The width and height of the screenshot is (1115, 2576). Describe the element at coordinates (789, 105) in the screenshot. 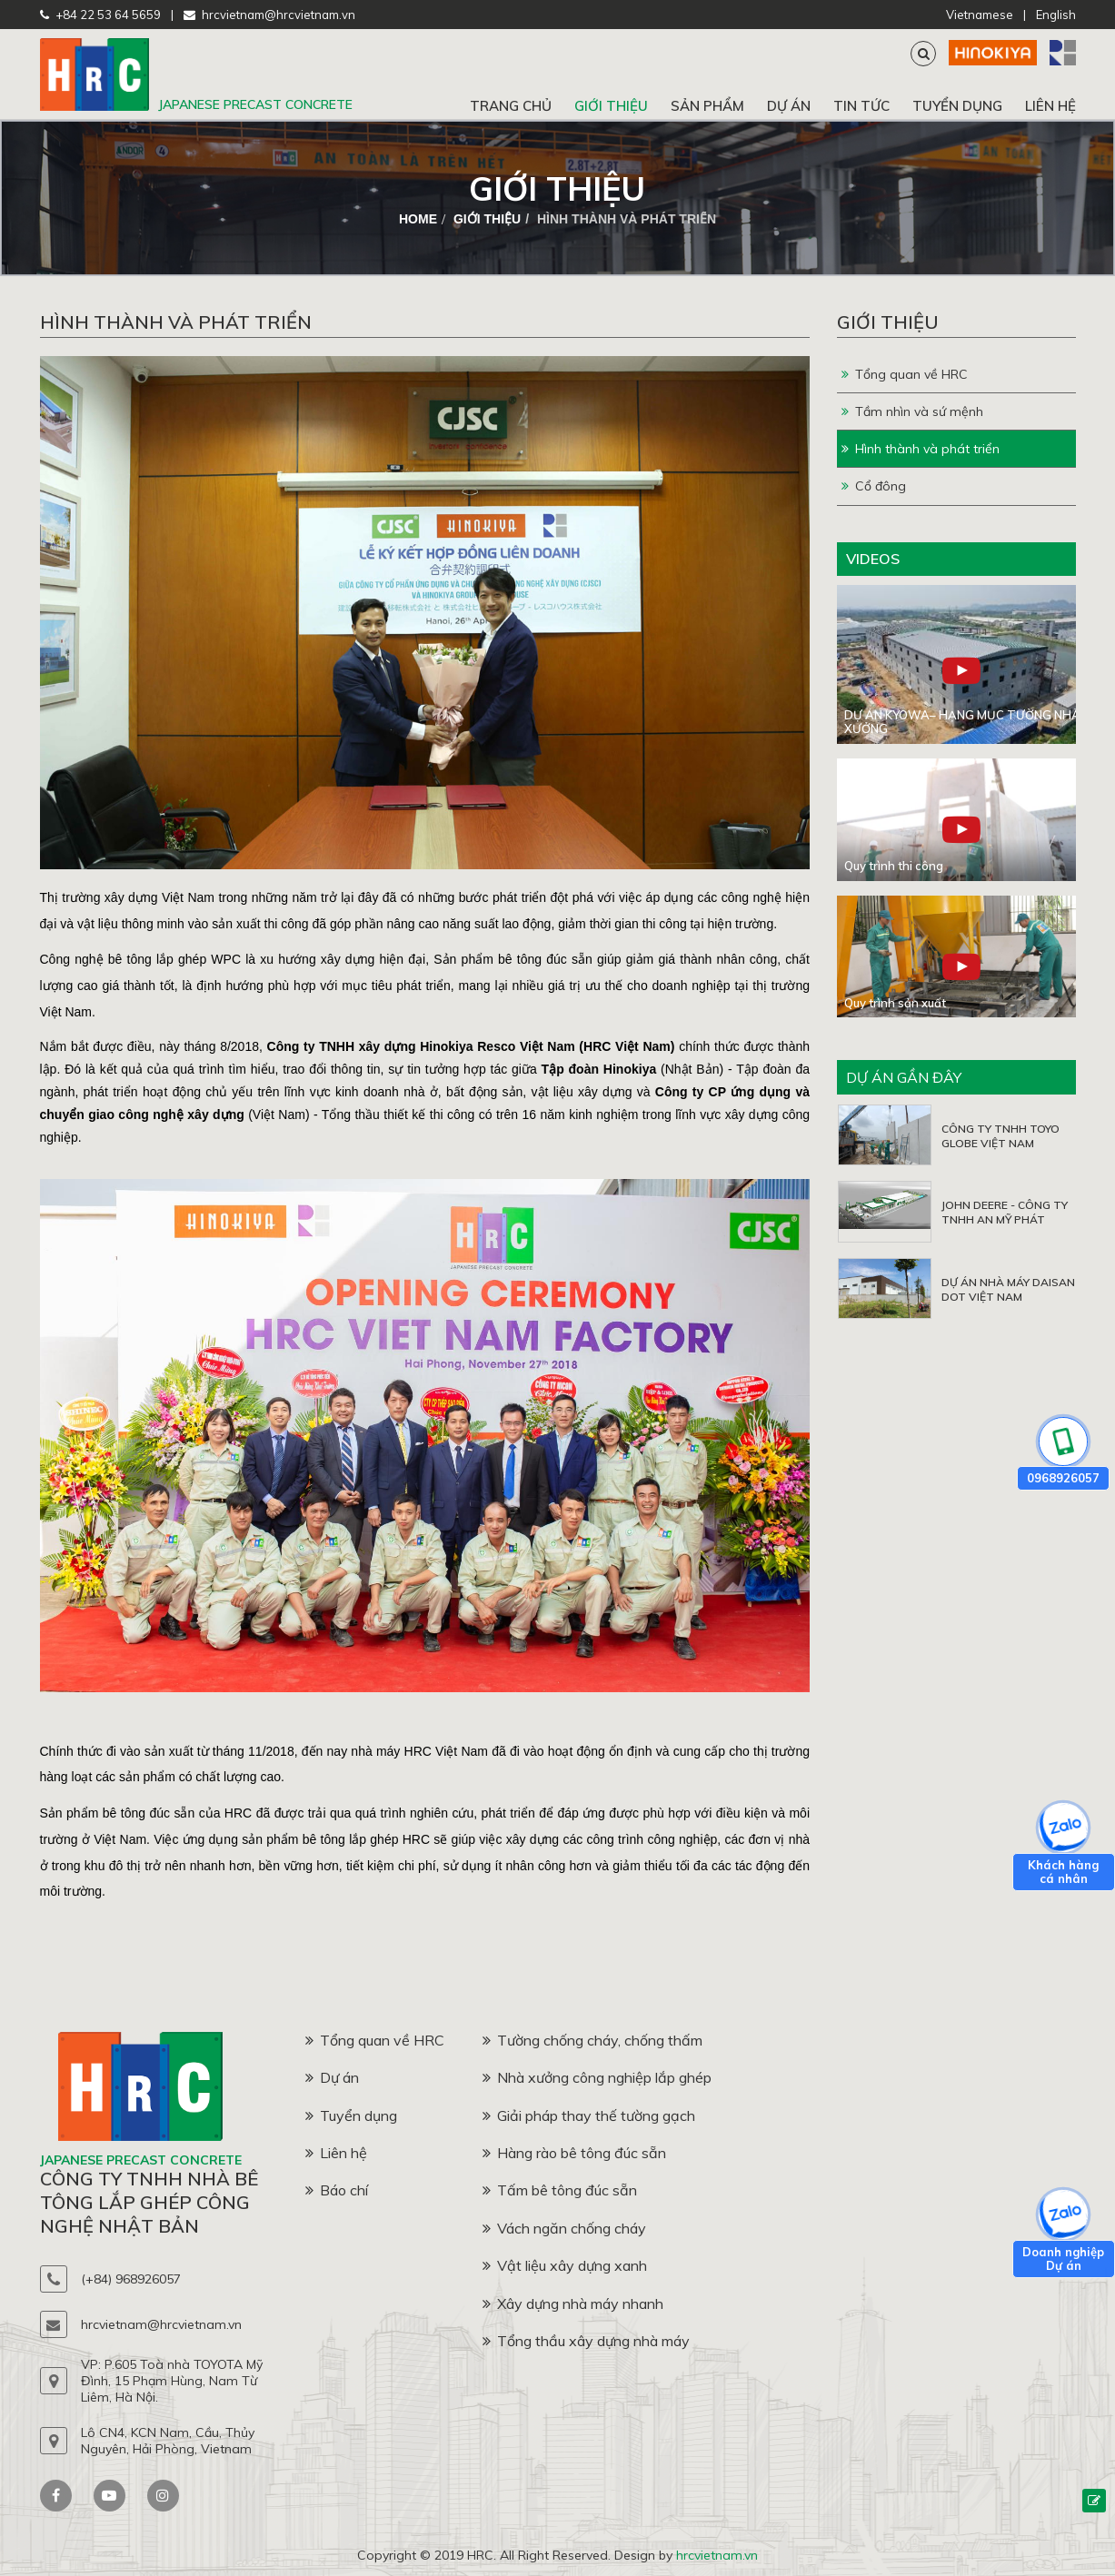

I see `Dự án` at that location.